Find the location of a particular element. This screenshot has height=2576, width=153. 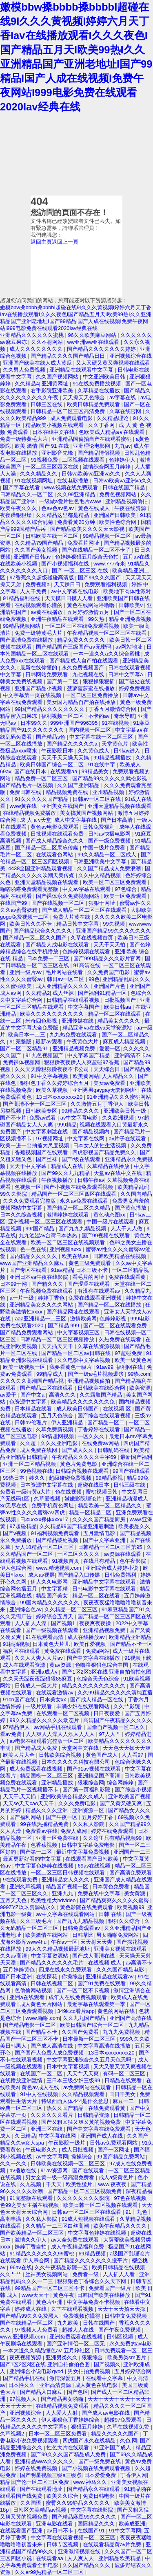

国产精品一区二区久久国产 is located at coordinates (35, 938).